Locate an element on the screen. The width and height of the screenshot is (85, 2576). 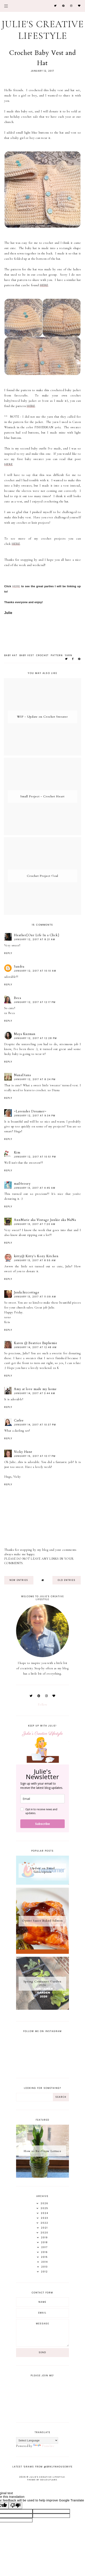
Vicky Hunt is located at coordinates (23, 1452).